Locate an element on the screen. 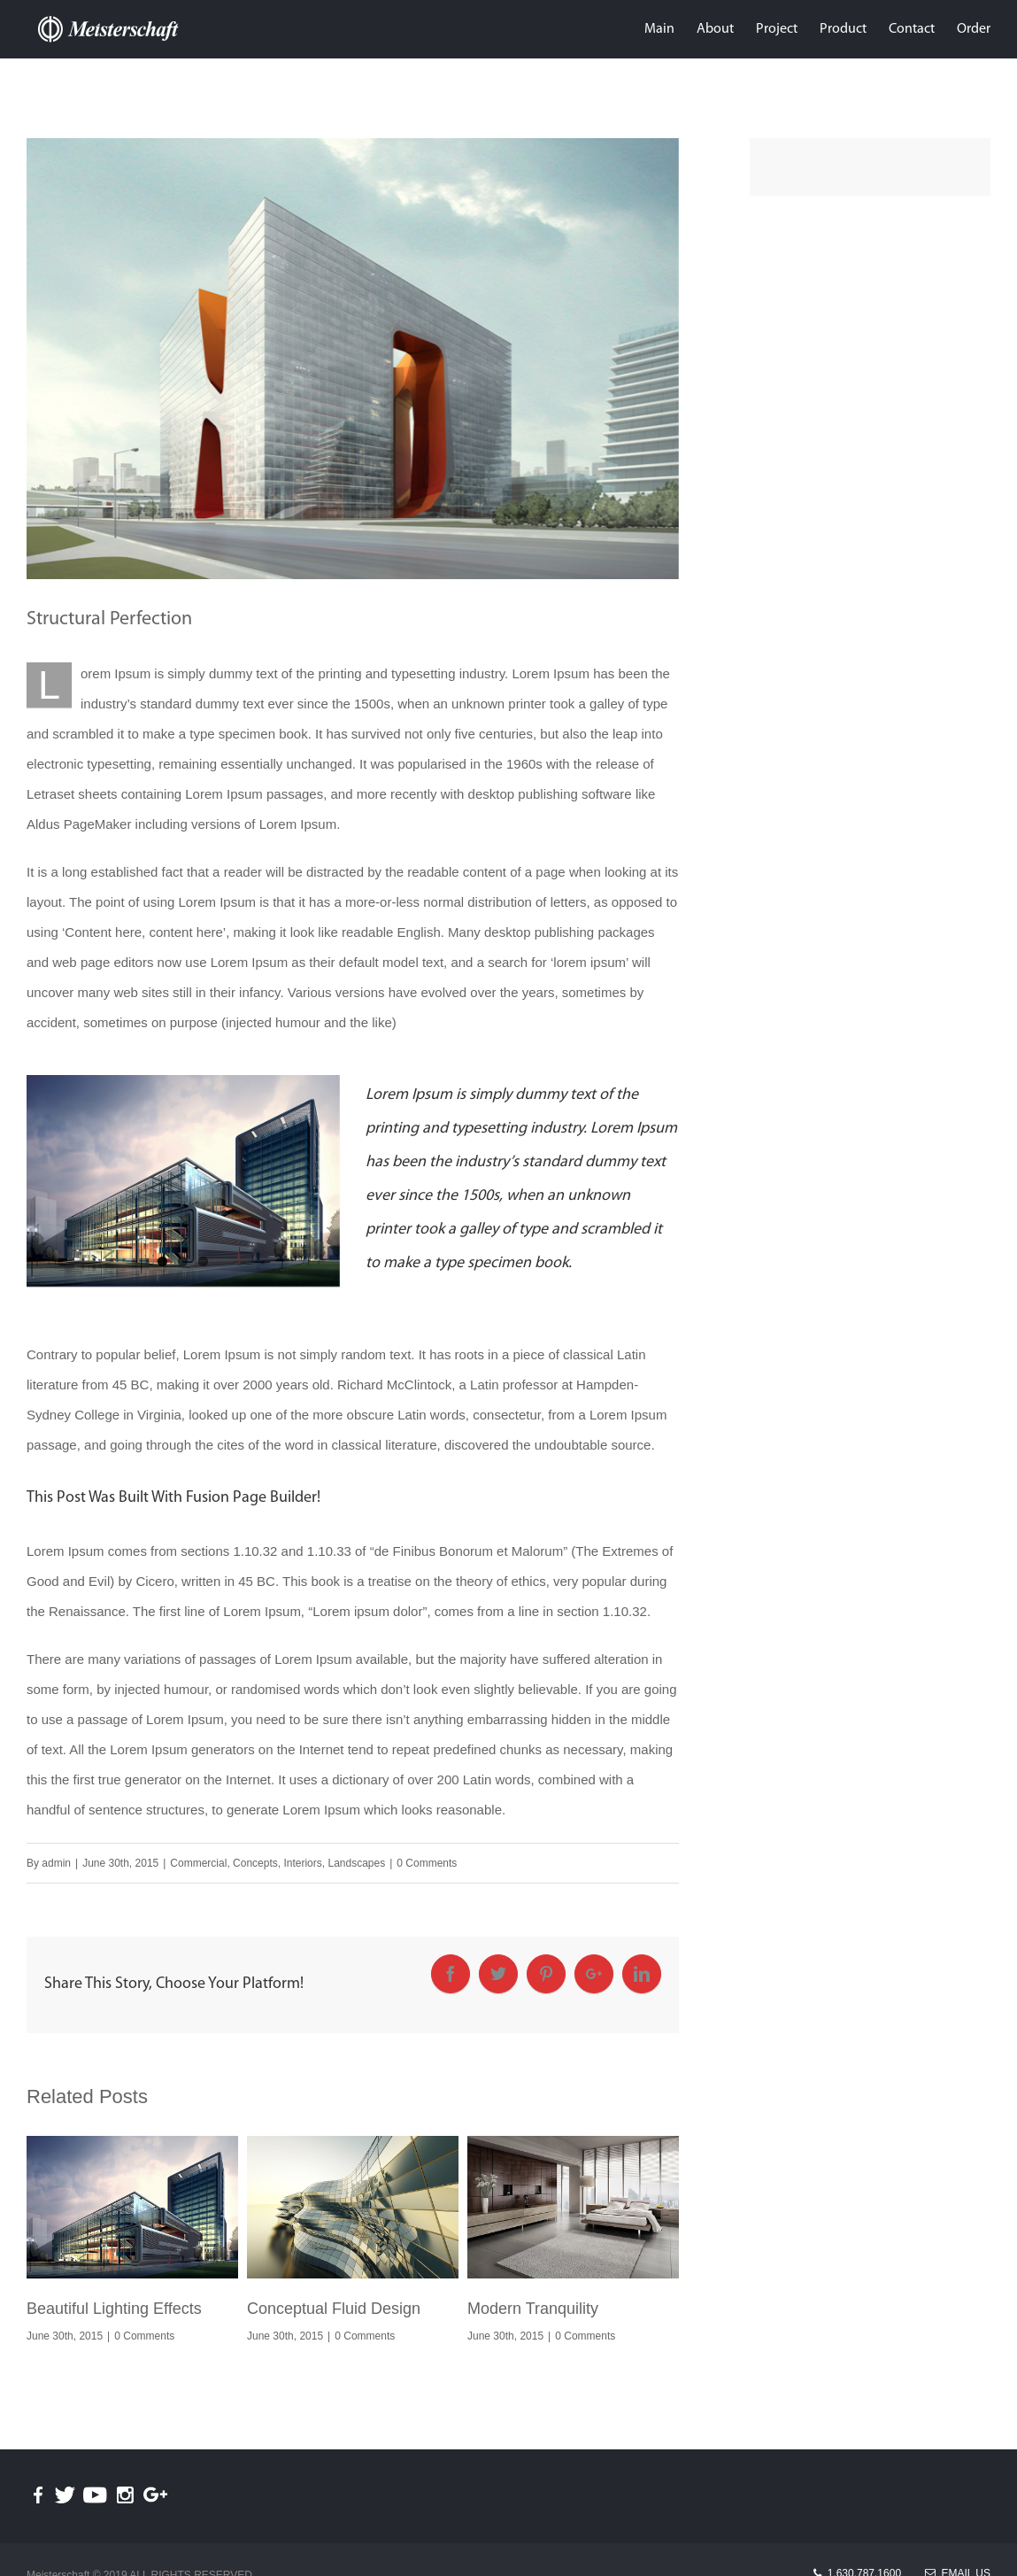 The width and height of the screenshot is (1017, 2576). Beautiful Lighting Effects is located at coordinates (114, 2308).